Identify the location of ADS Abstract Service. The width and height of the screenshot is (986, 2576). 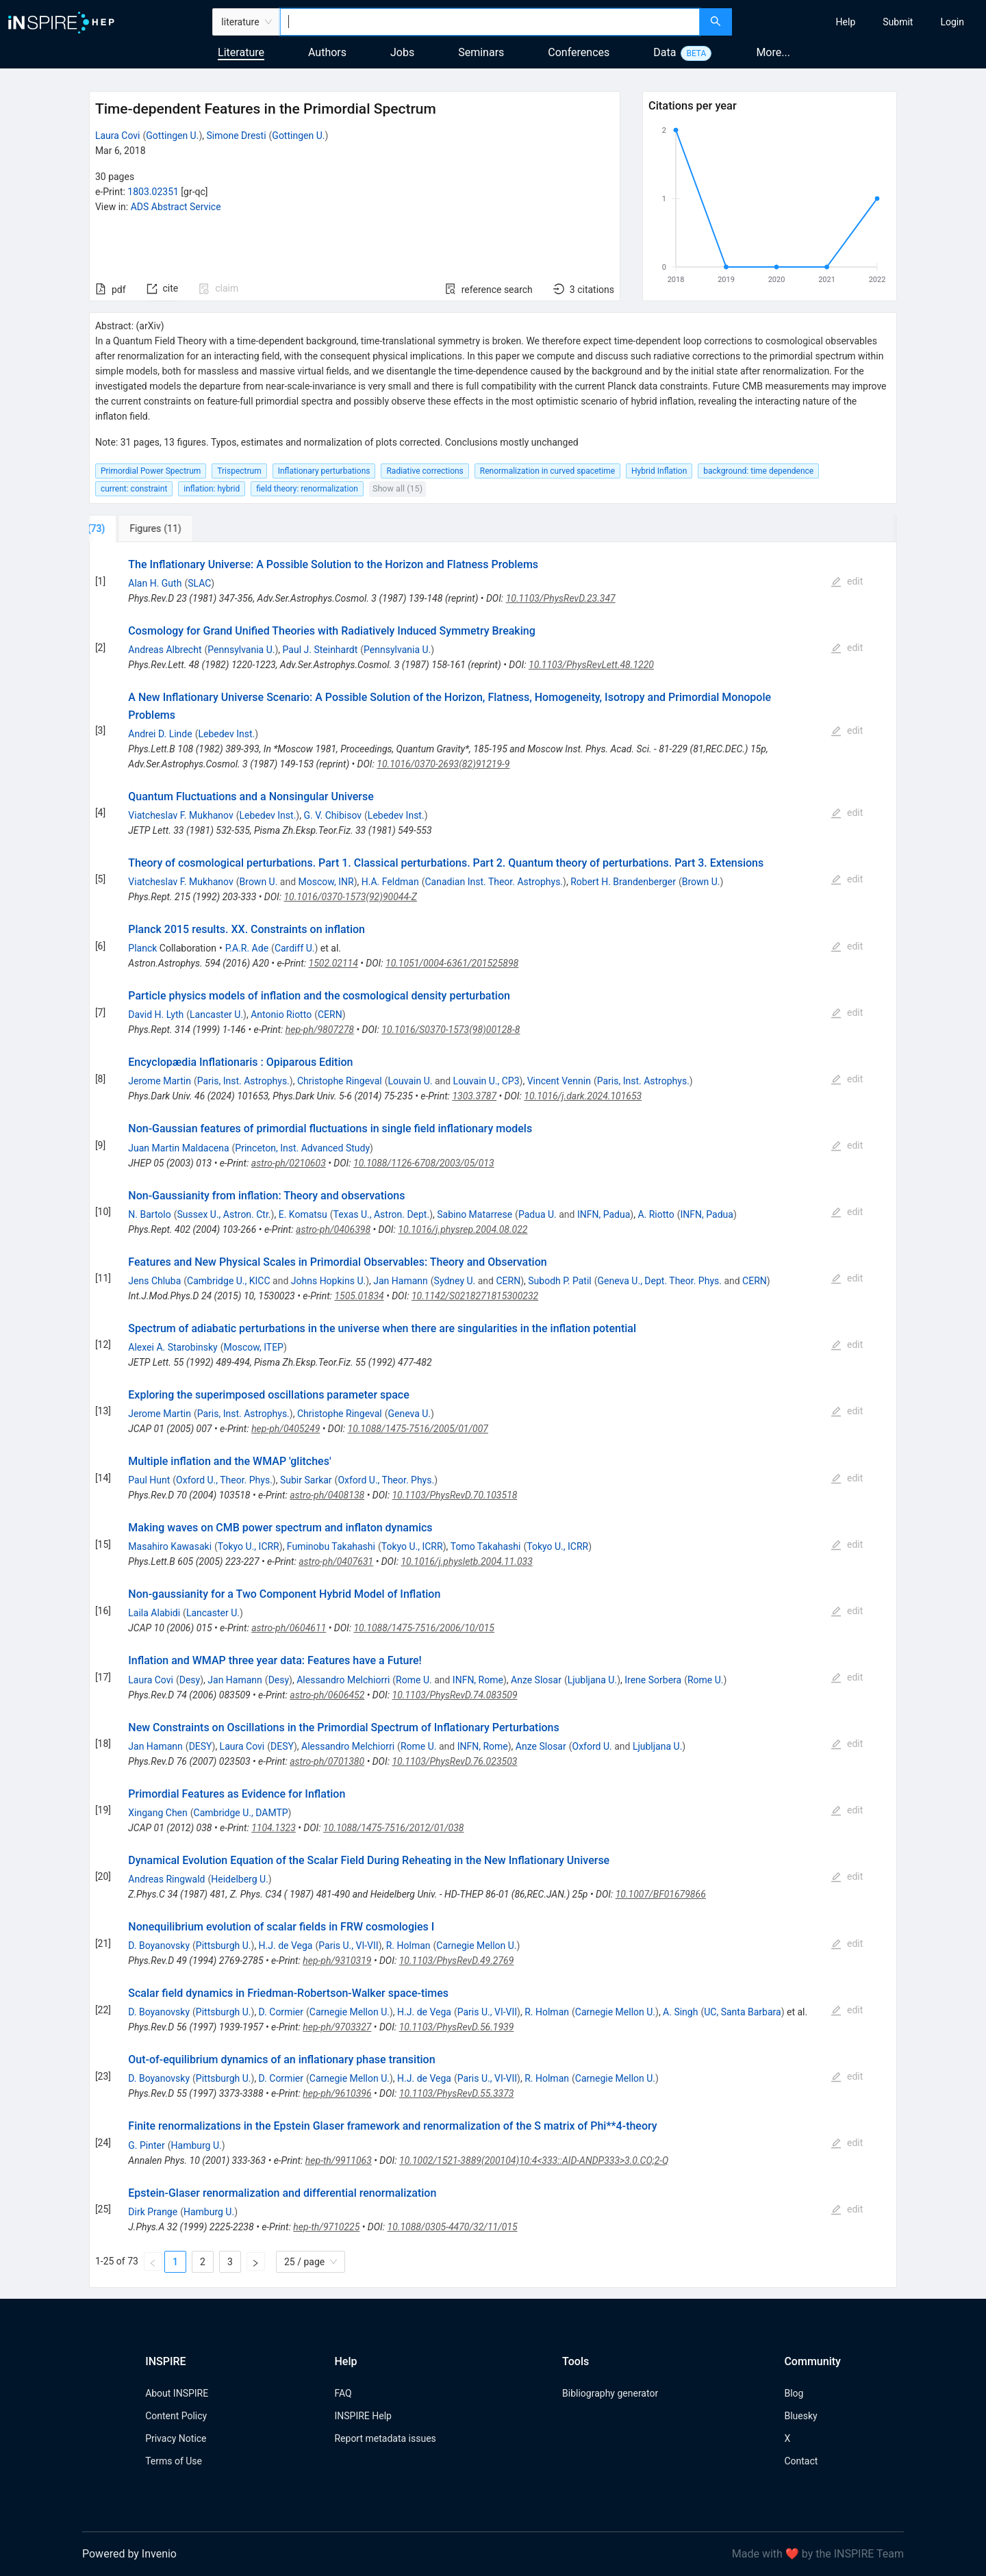
(176, 206).